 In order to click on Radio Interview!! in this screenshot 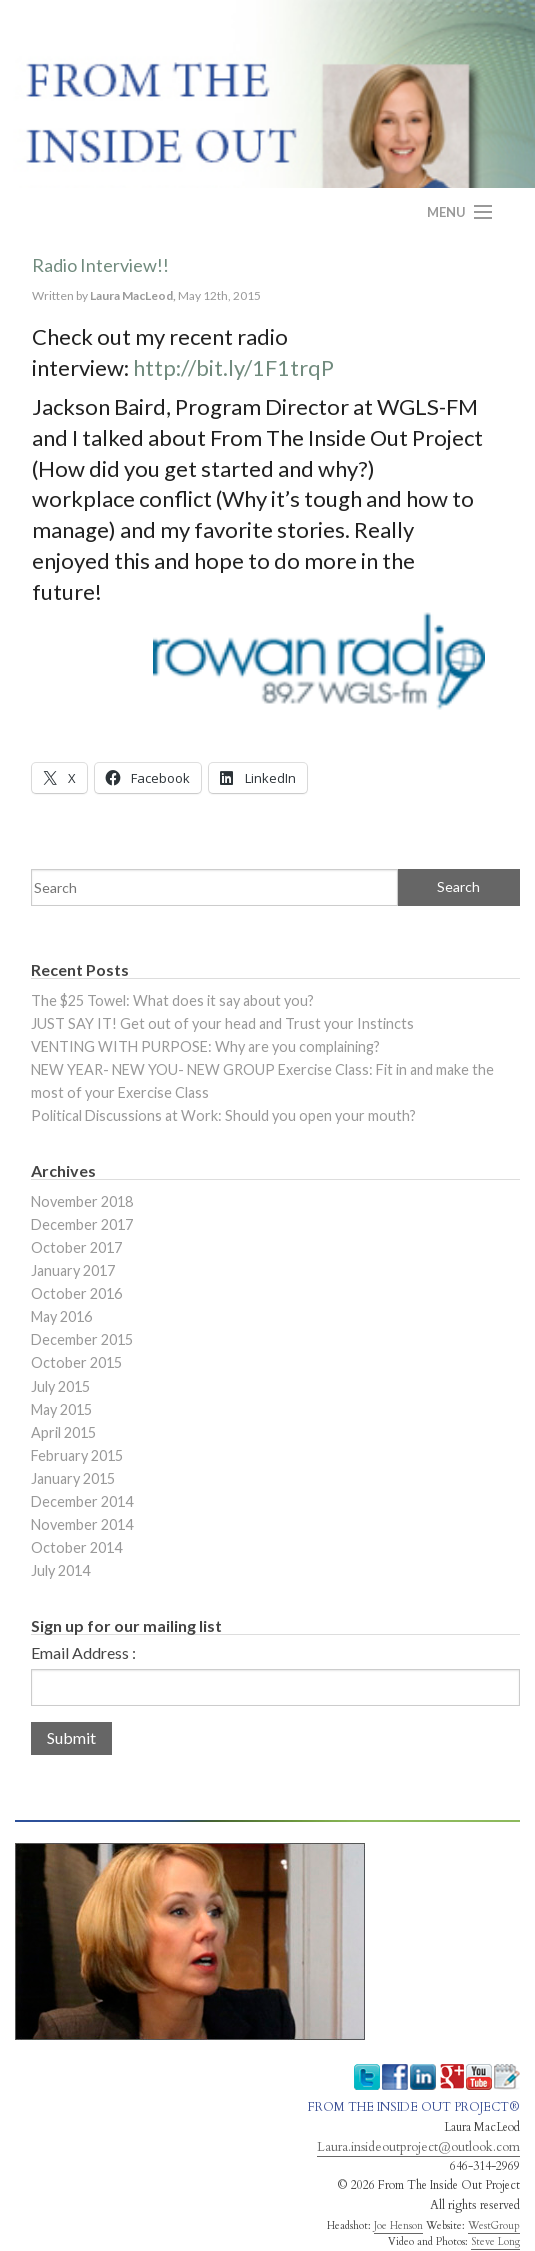, I will do `click(100, 265)`.